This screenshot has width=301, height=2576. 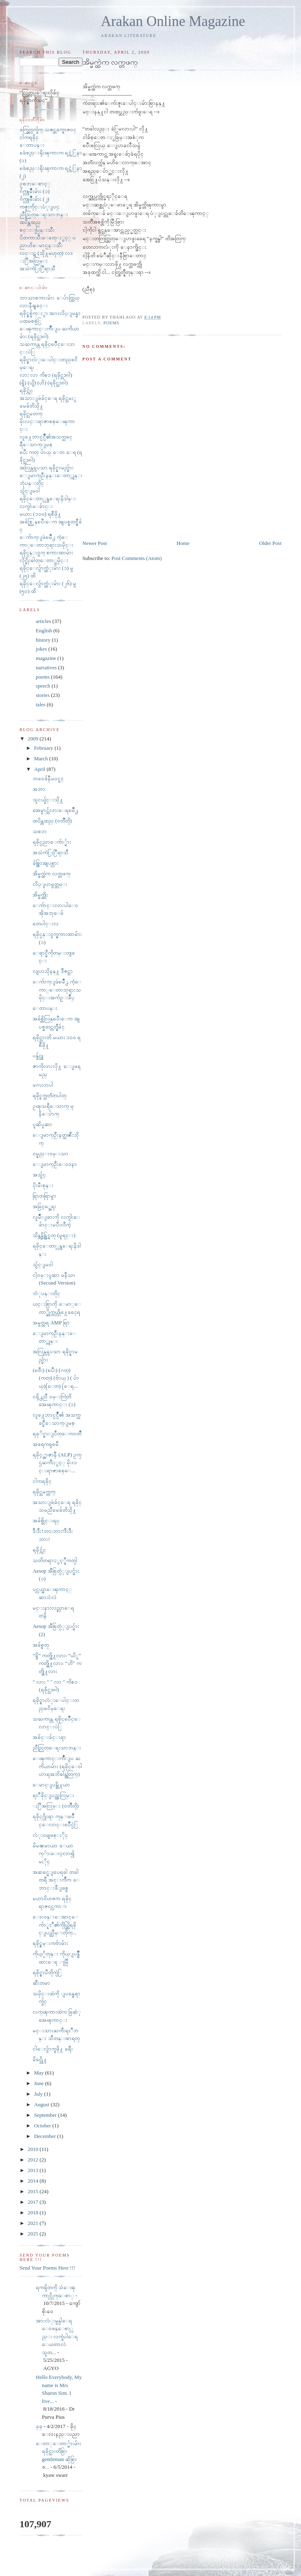 What do you see at coordinates (49, 1095) in the screenshot?
I see `ရခိုင္ရက္သတၱတပါတ္` at bounding box center [49, 1095].